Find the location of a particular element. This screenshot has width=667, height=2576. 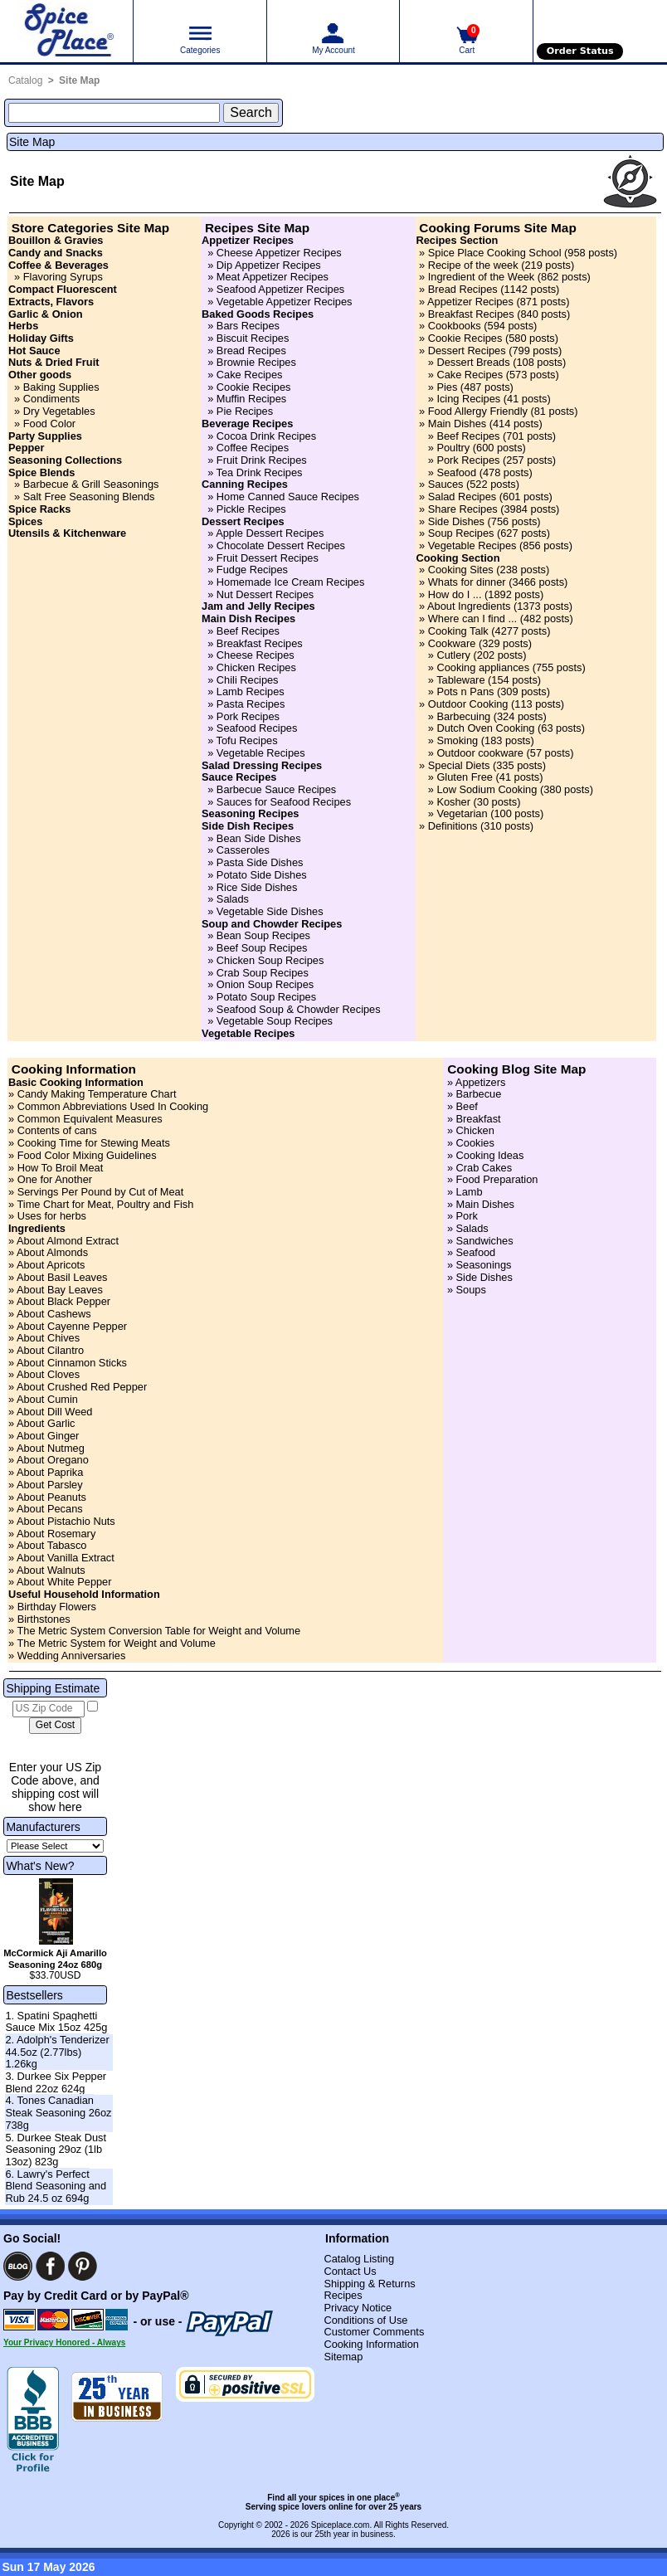

Bread Recipes is located at coordinates (251, 350).